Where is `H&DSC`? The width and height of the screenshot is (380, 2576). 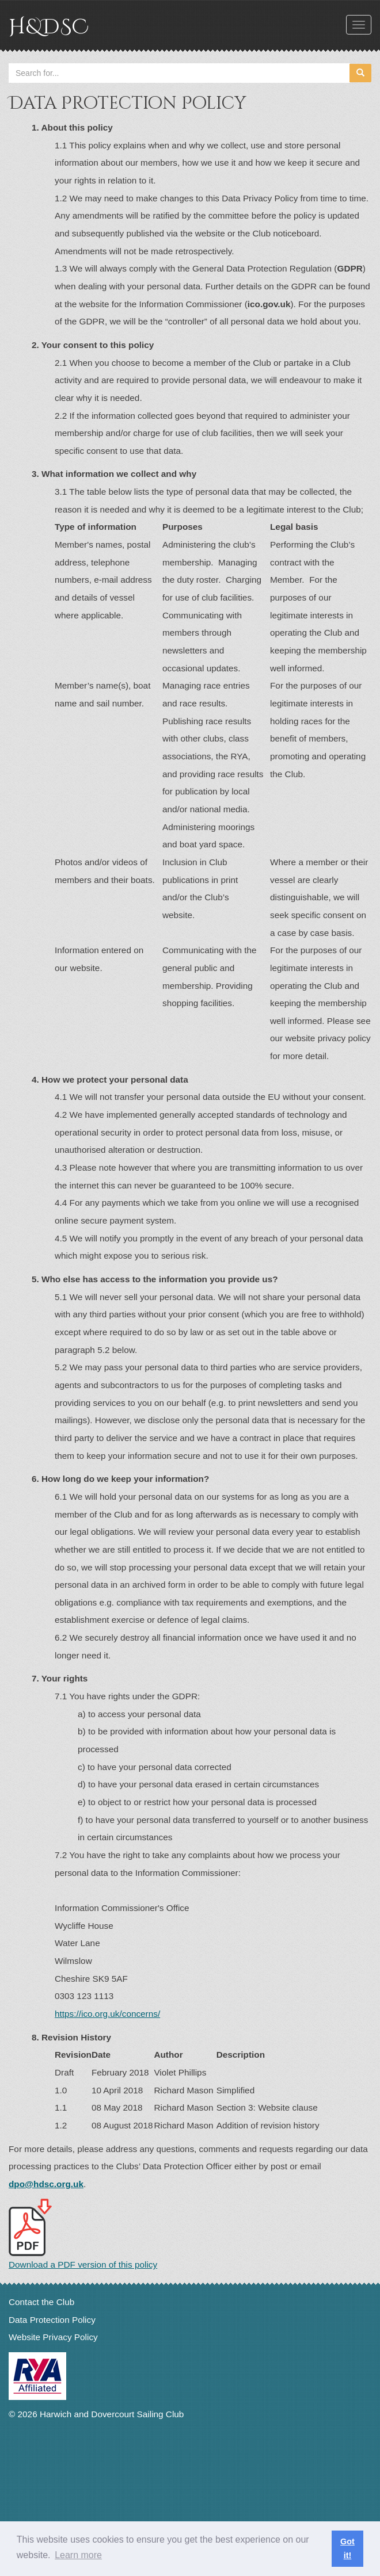
H&DSC is located at coordinates (49, 27).